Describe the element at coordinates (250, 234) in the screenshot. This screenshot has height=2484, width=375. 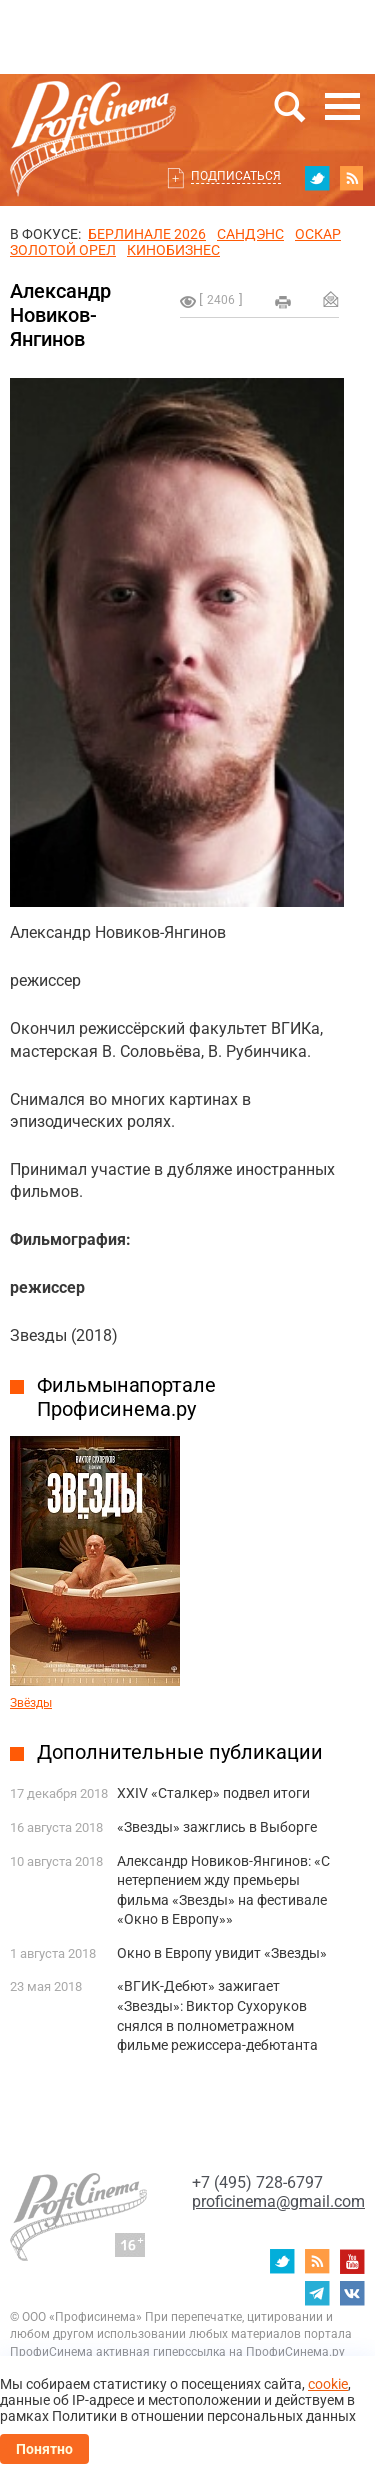
I see `сандэнс` at that location.